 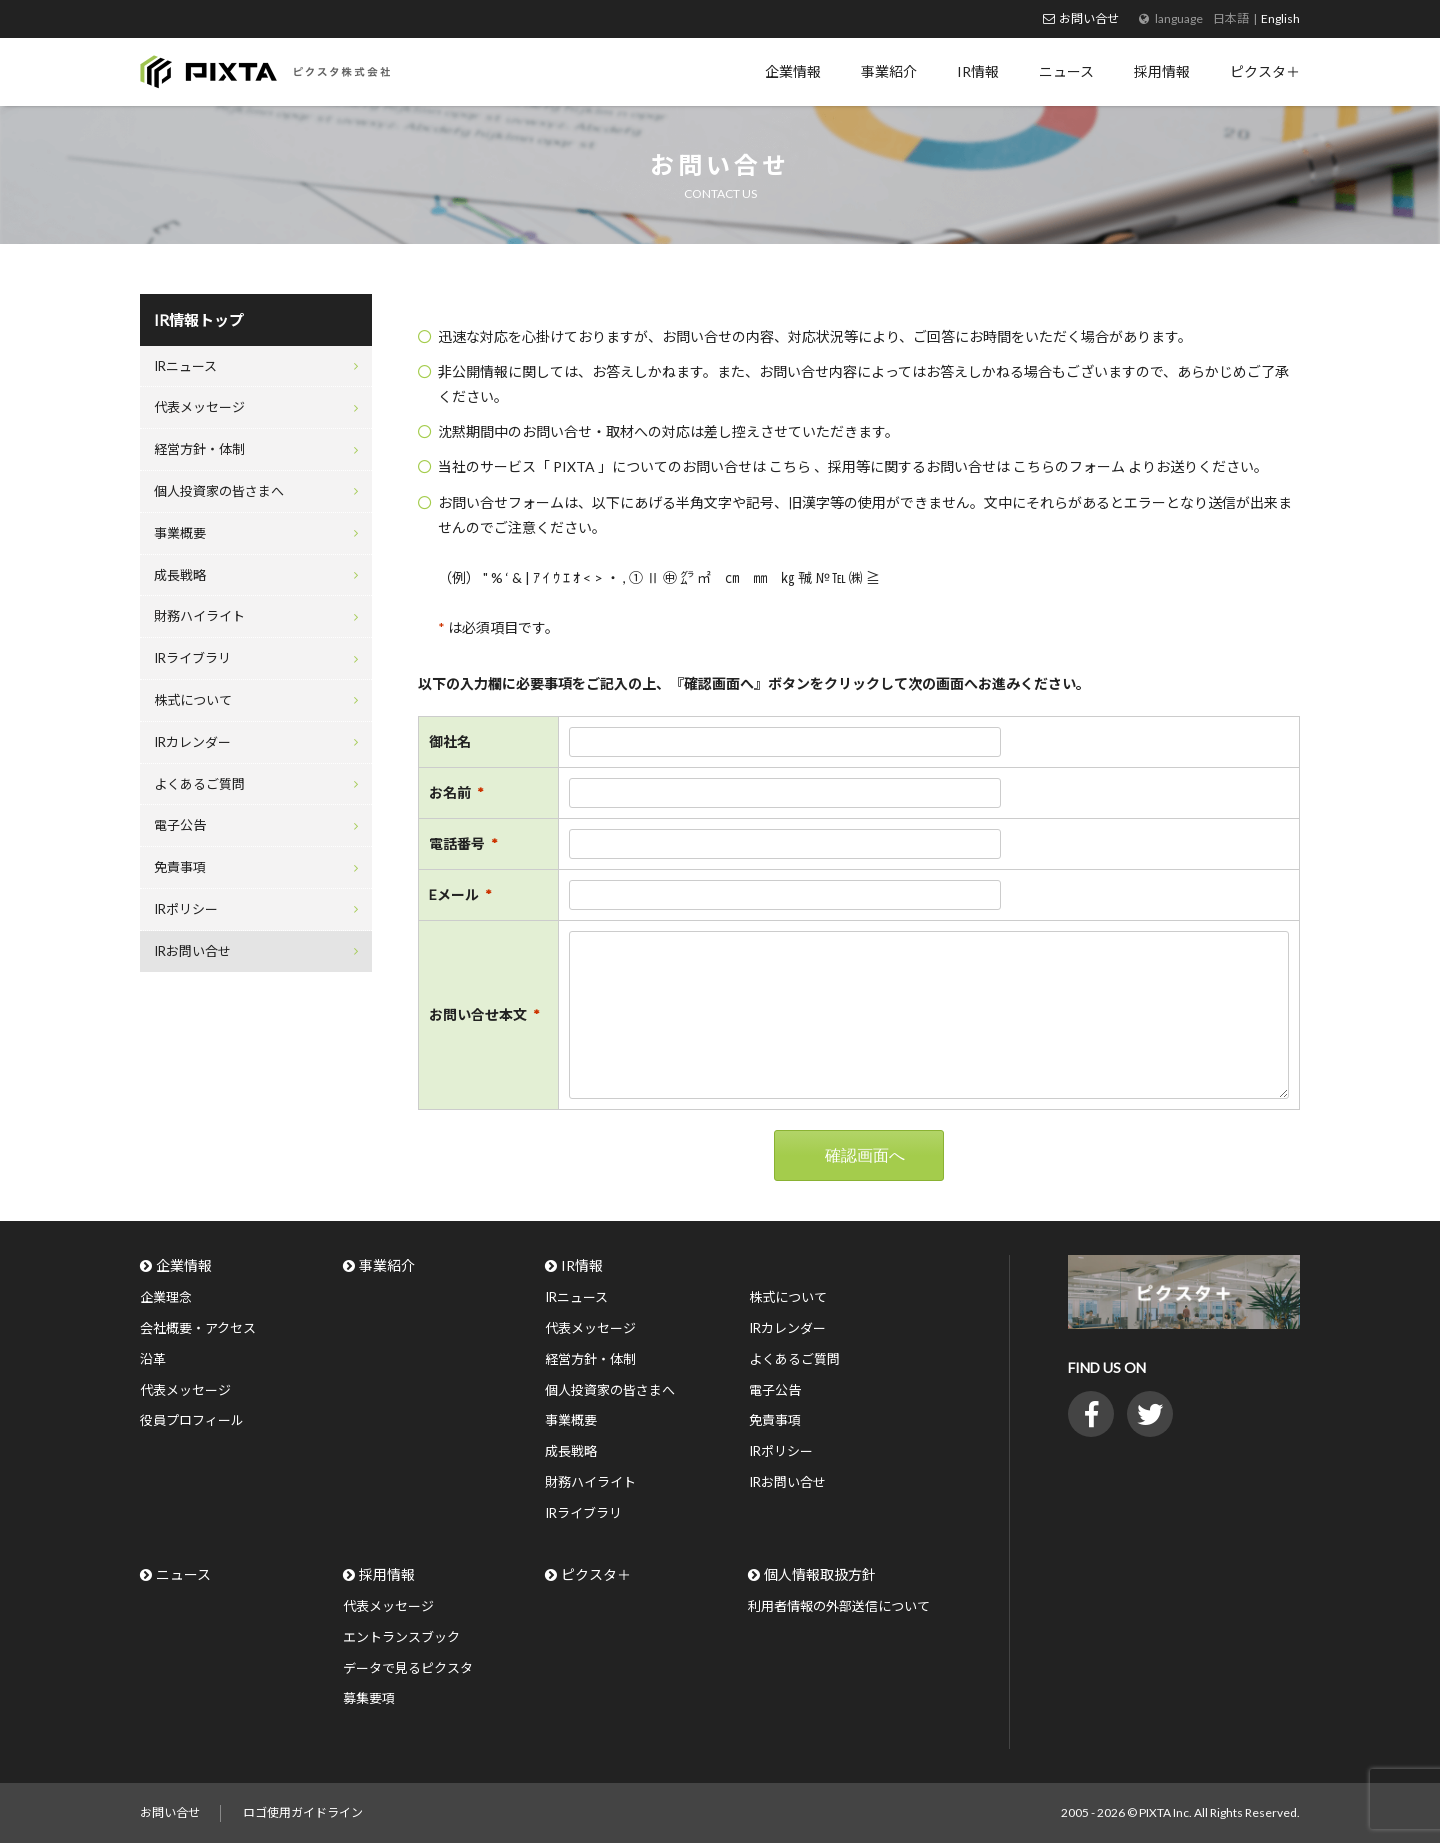 What do you see at coordinates (180, 533) in the screenshot?
I see `事業概要` at bounding box center [180, 533].